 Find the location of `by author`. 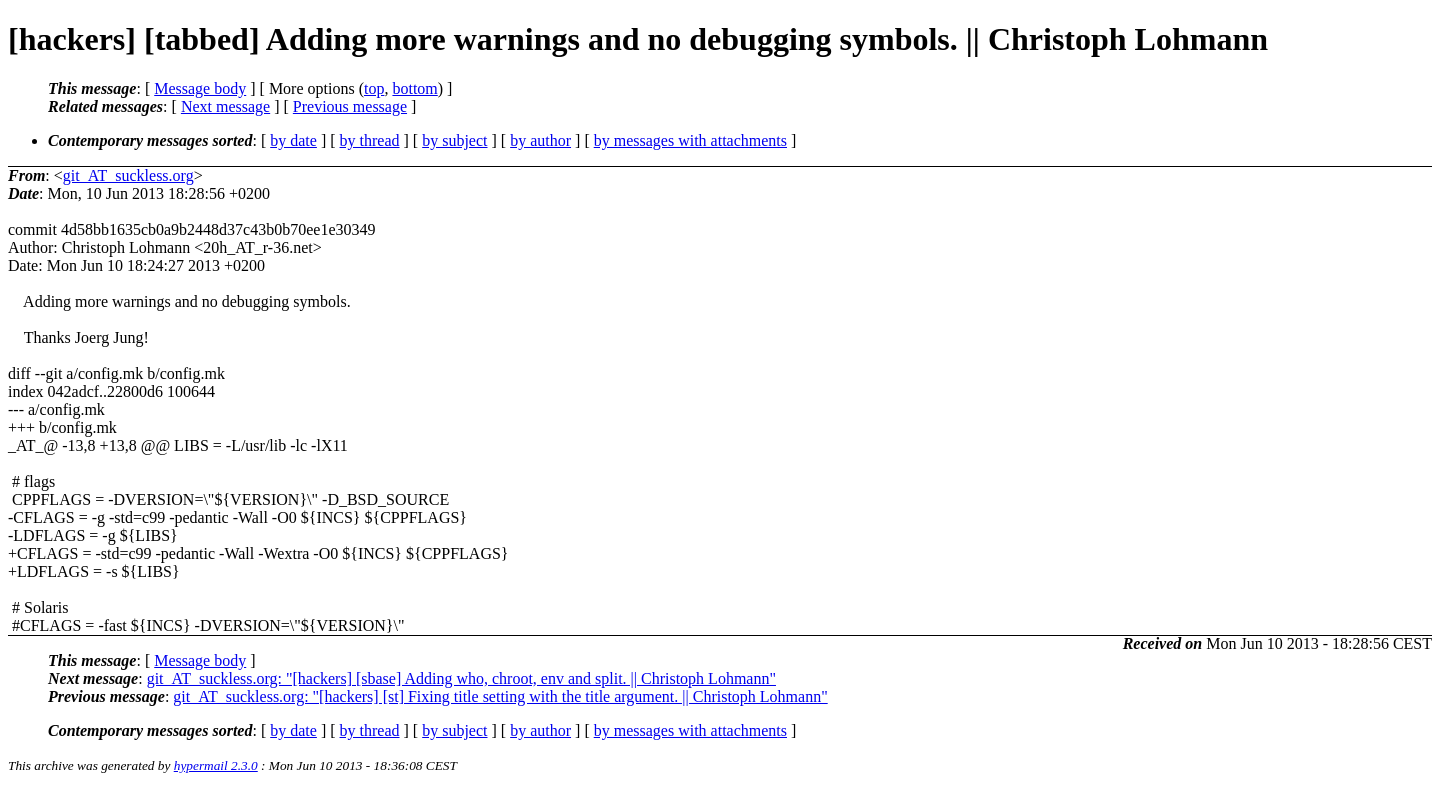

by author is located at coordinates (540, 140).